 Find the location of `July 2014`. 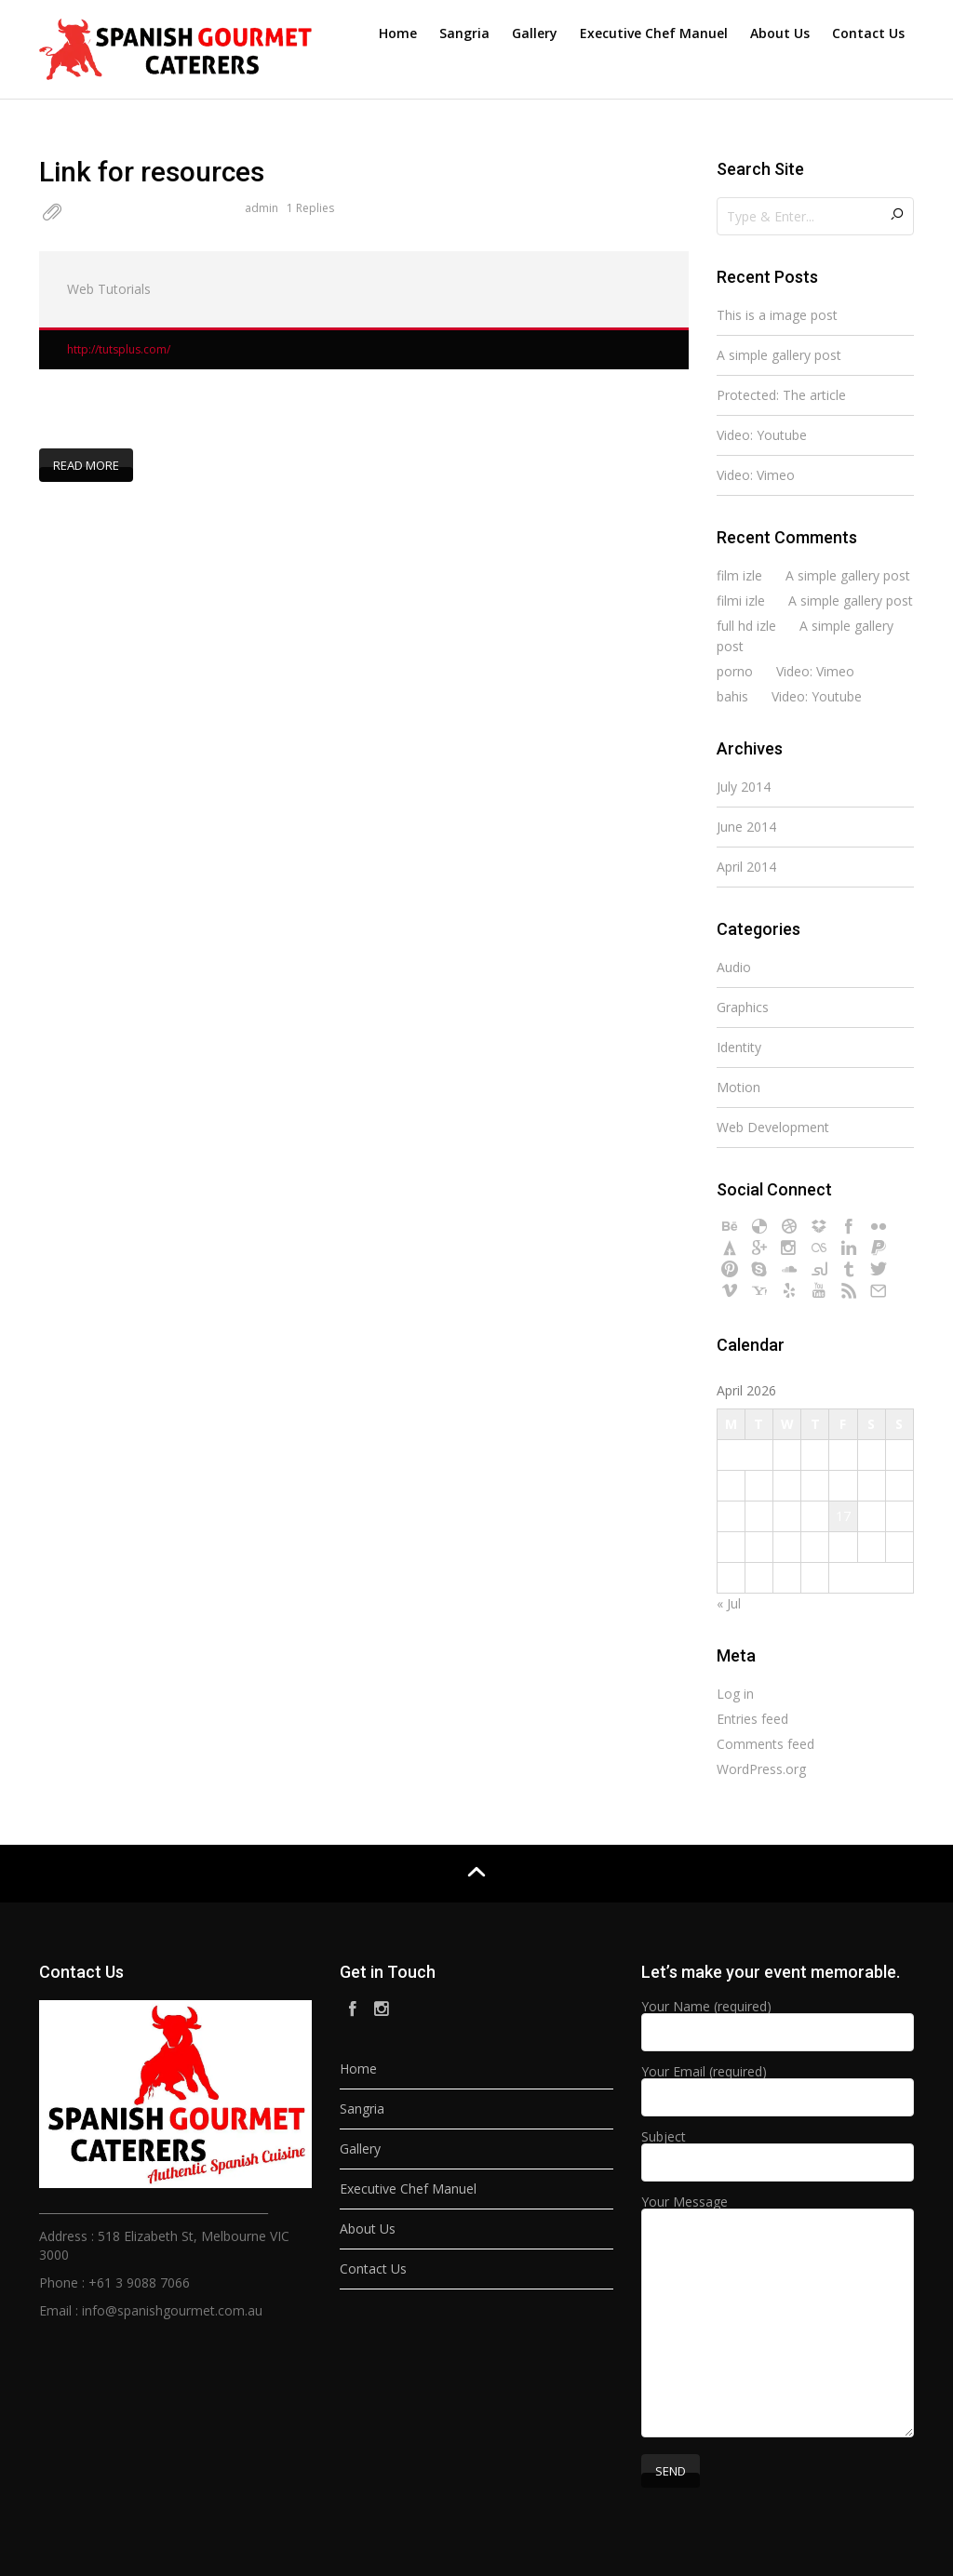

July 2014 is located at coordinates (744, 786).